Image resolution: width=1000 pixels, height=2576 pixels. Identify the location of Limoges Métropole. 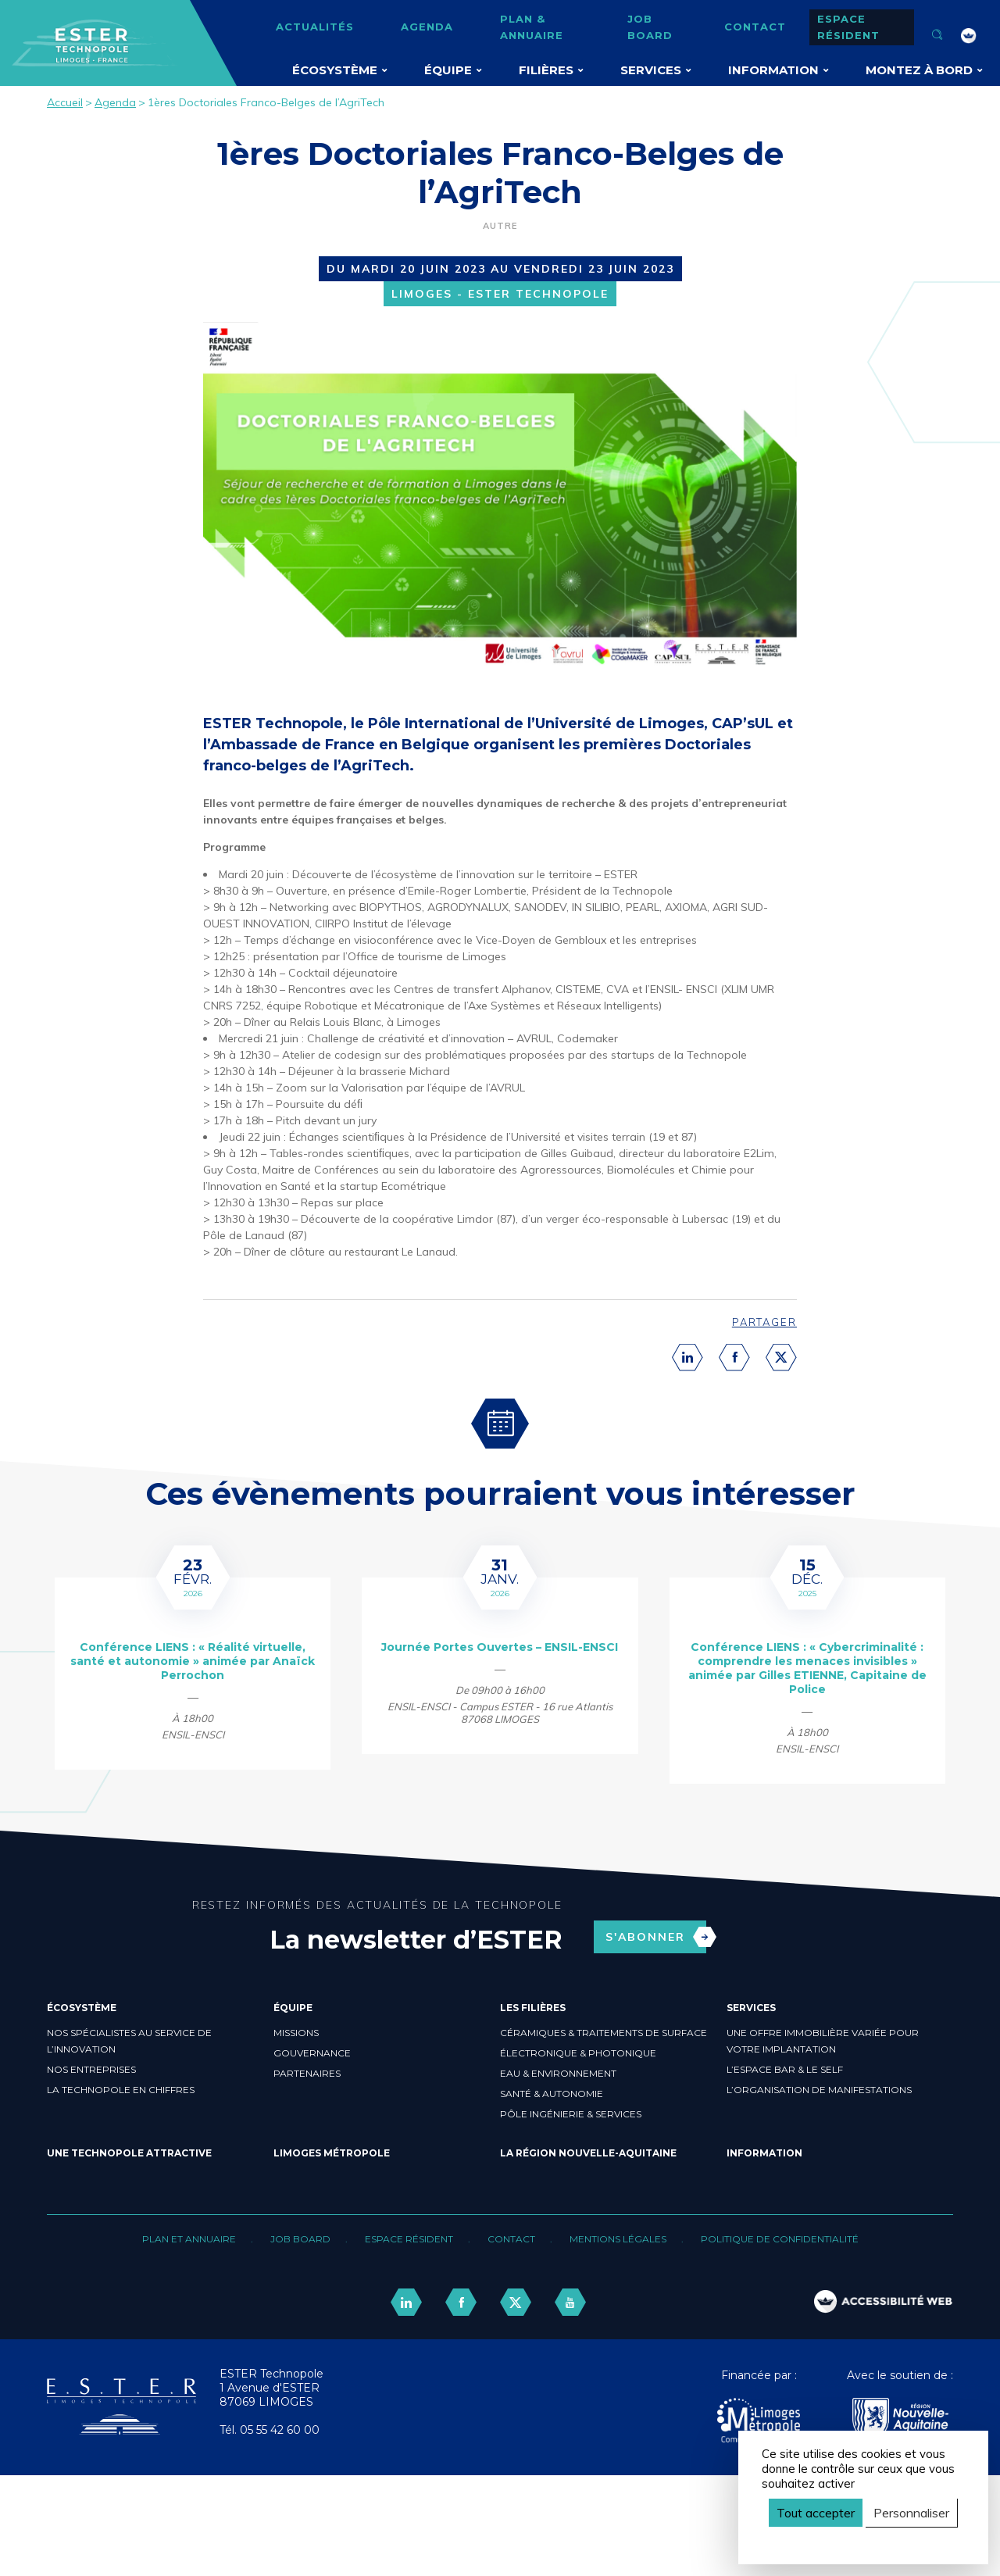
(331, 2153).